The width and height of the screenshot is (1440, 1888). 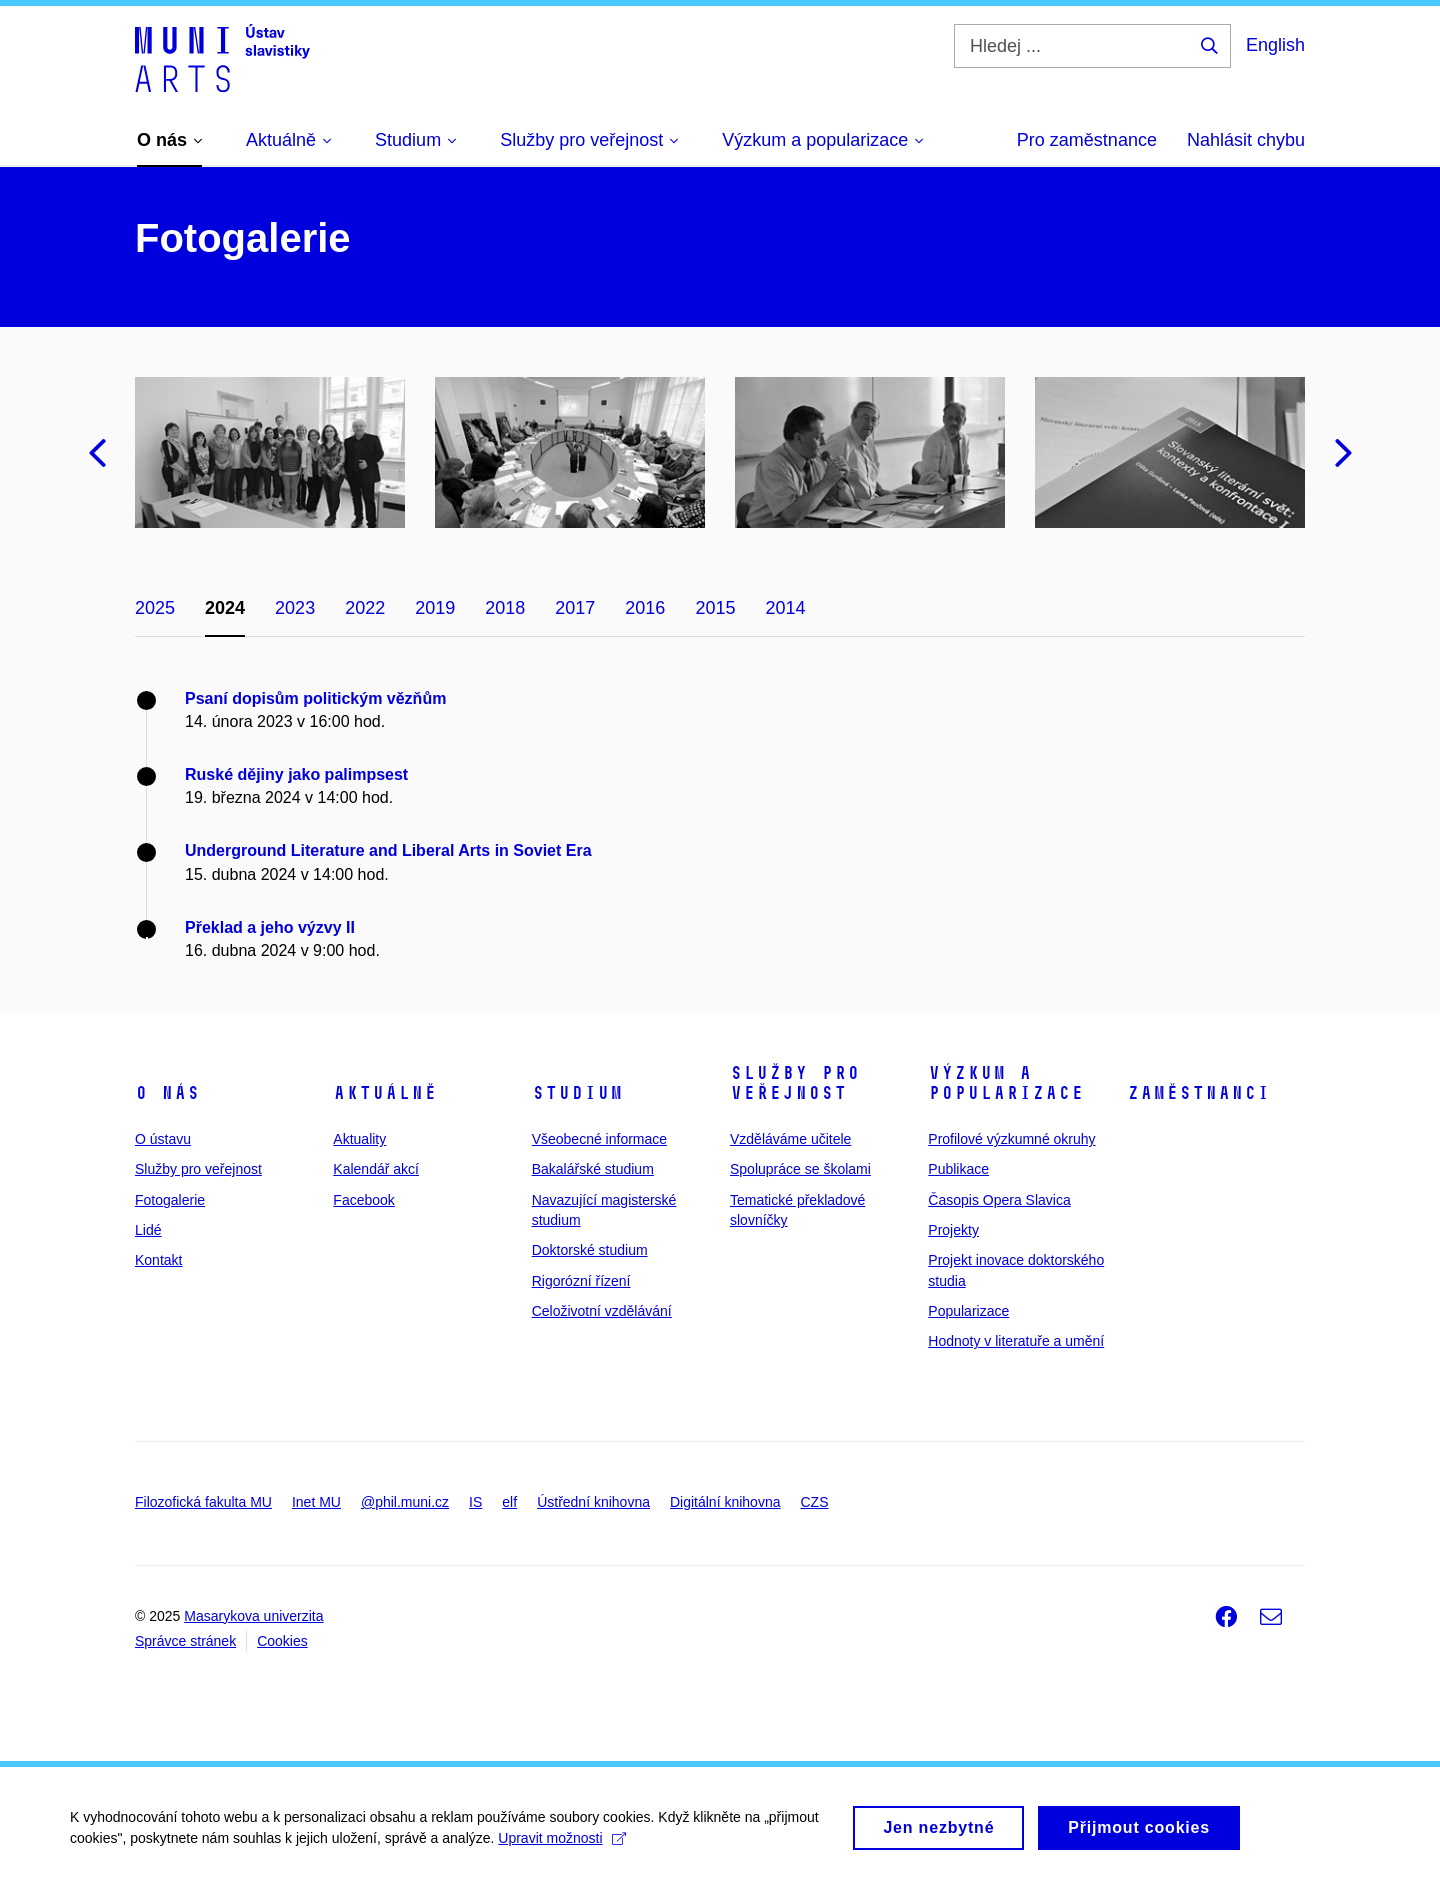 I want to click on Celoživotní vzdělávání, so click(x=602, y=1311).